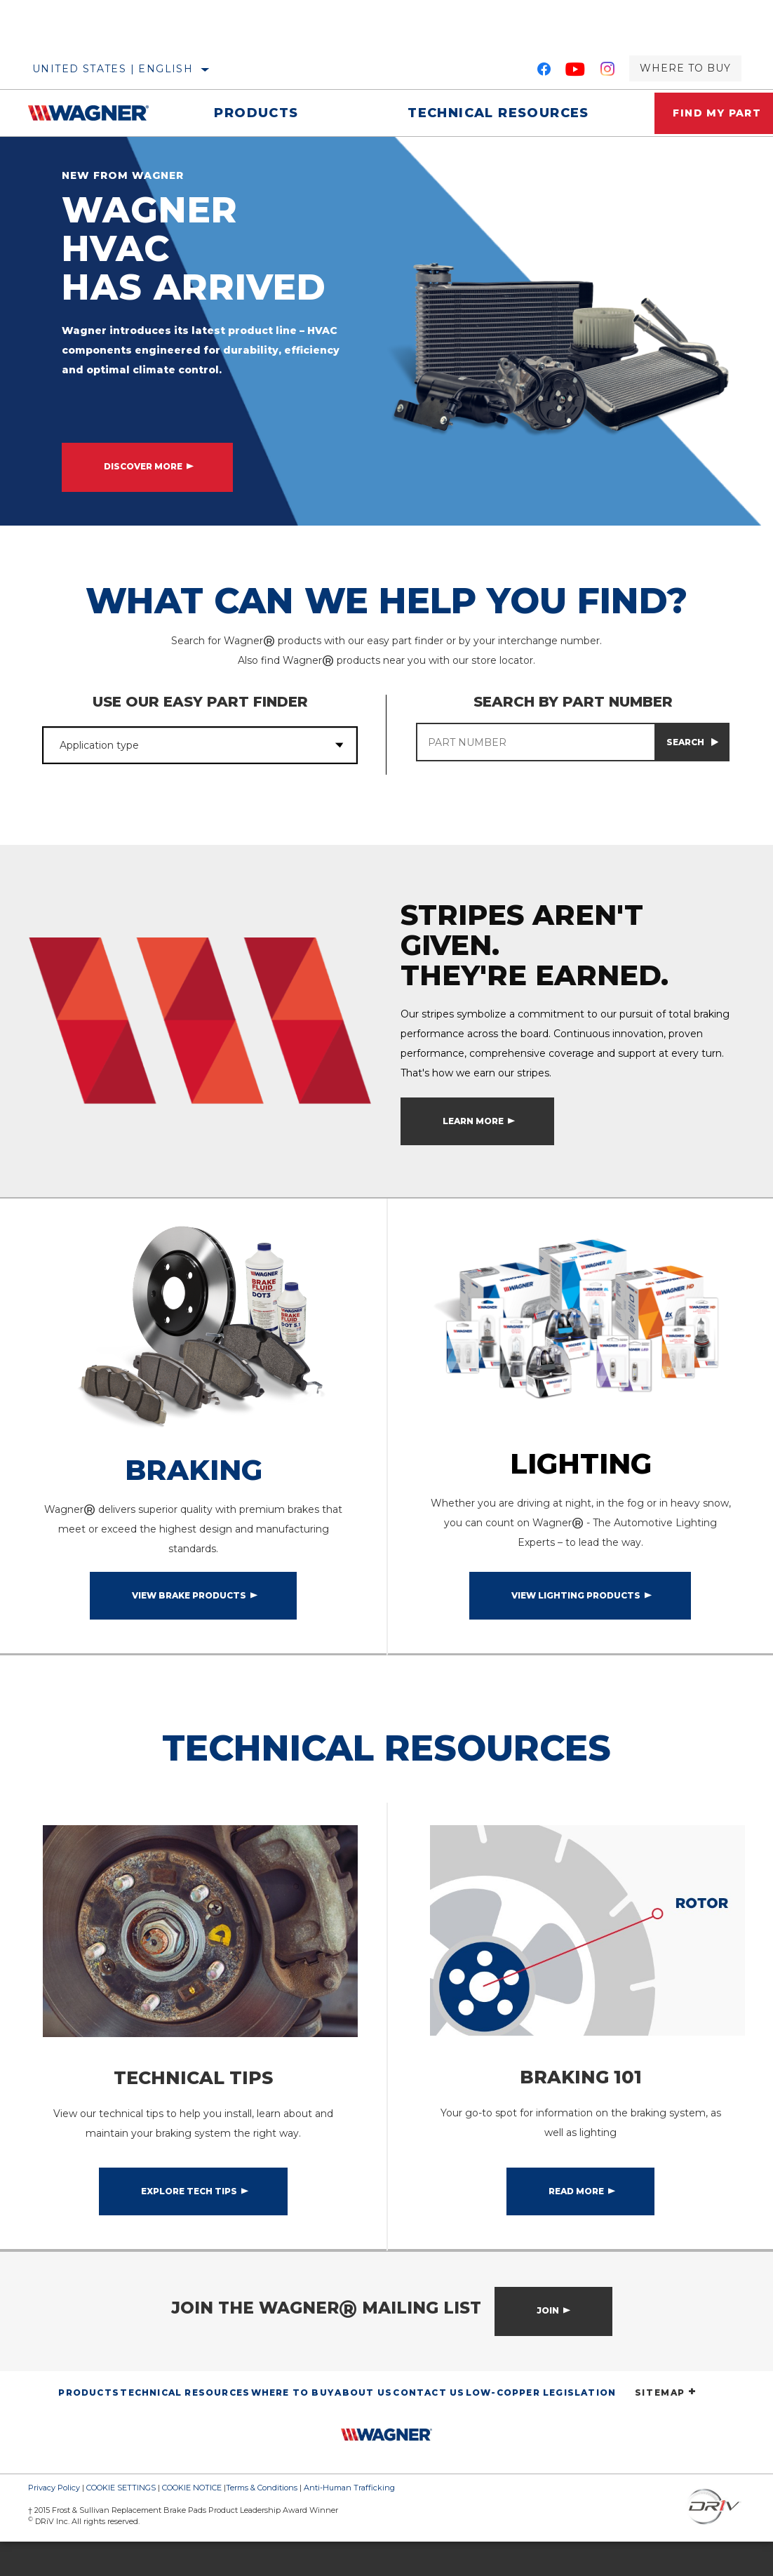  What do you see at coordinates (575, 71) in the screenshot?
I see `[YouTube]` at bounding box center [575, 71].